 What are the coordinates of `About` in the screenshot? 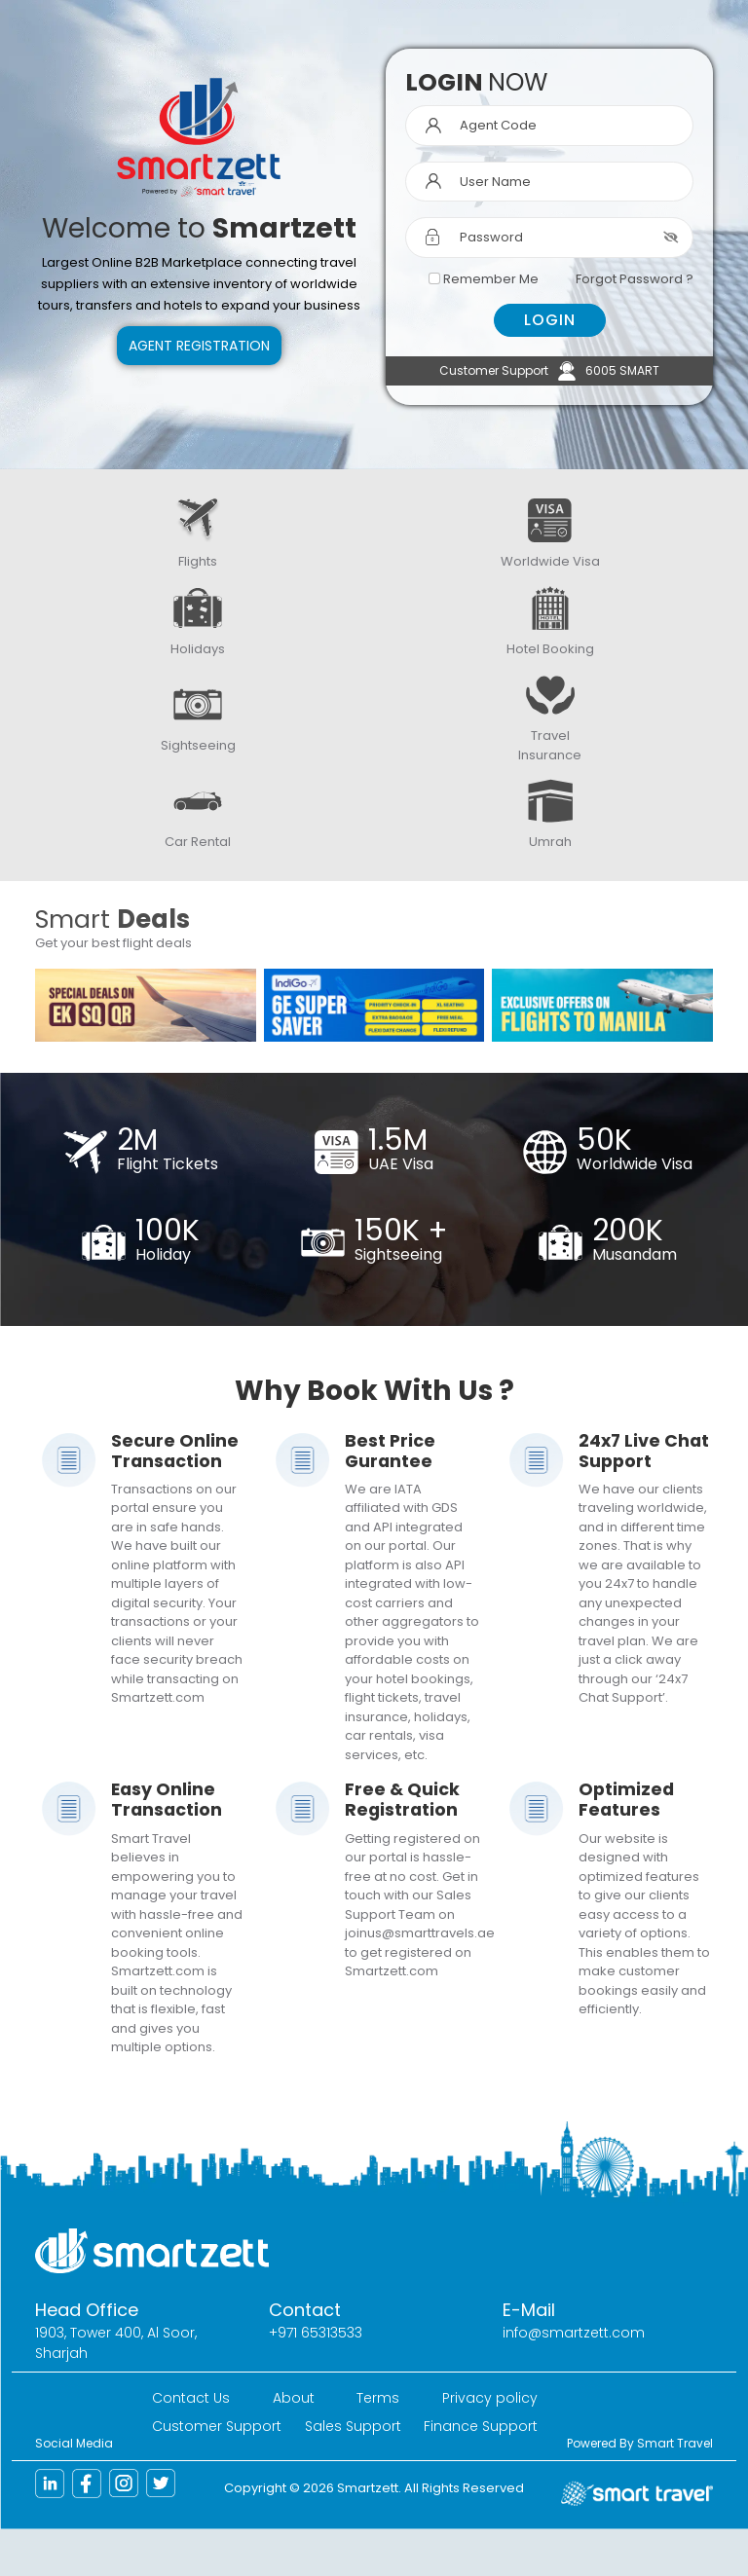 It's located at (294, 2398).